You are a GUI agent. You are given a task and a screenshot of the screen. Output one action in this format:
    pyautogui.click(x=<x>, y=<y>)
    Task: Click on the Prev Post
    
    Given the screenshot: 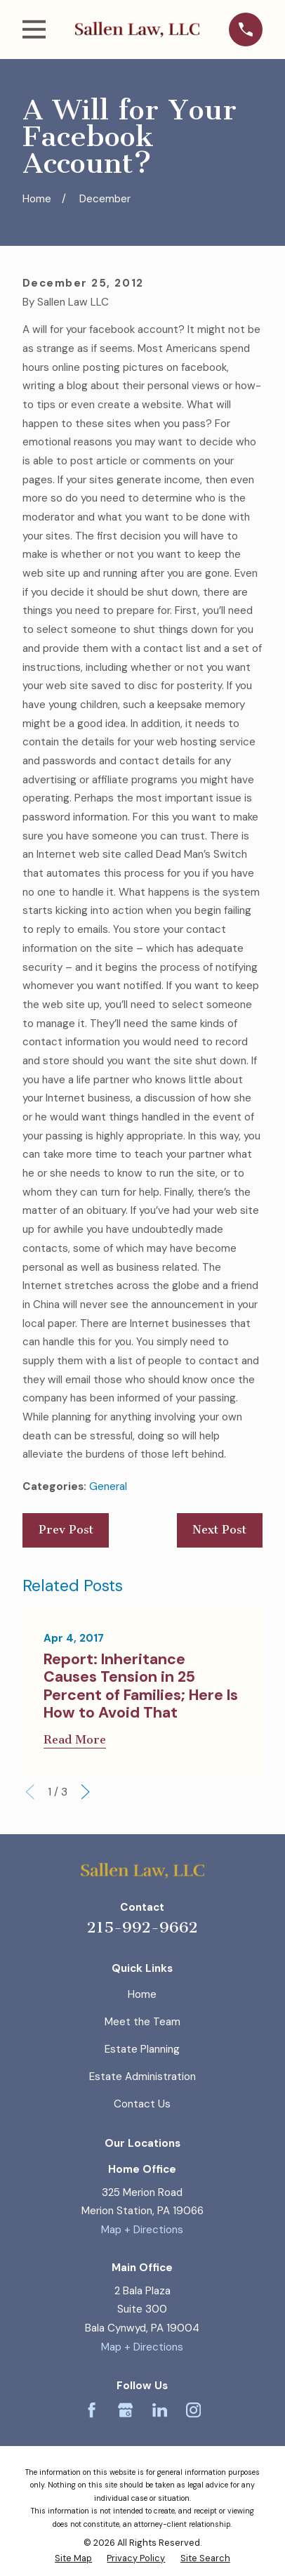 What is the action you would take?
    pyautogui.click(x=66, y=1529)
    